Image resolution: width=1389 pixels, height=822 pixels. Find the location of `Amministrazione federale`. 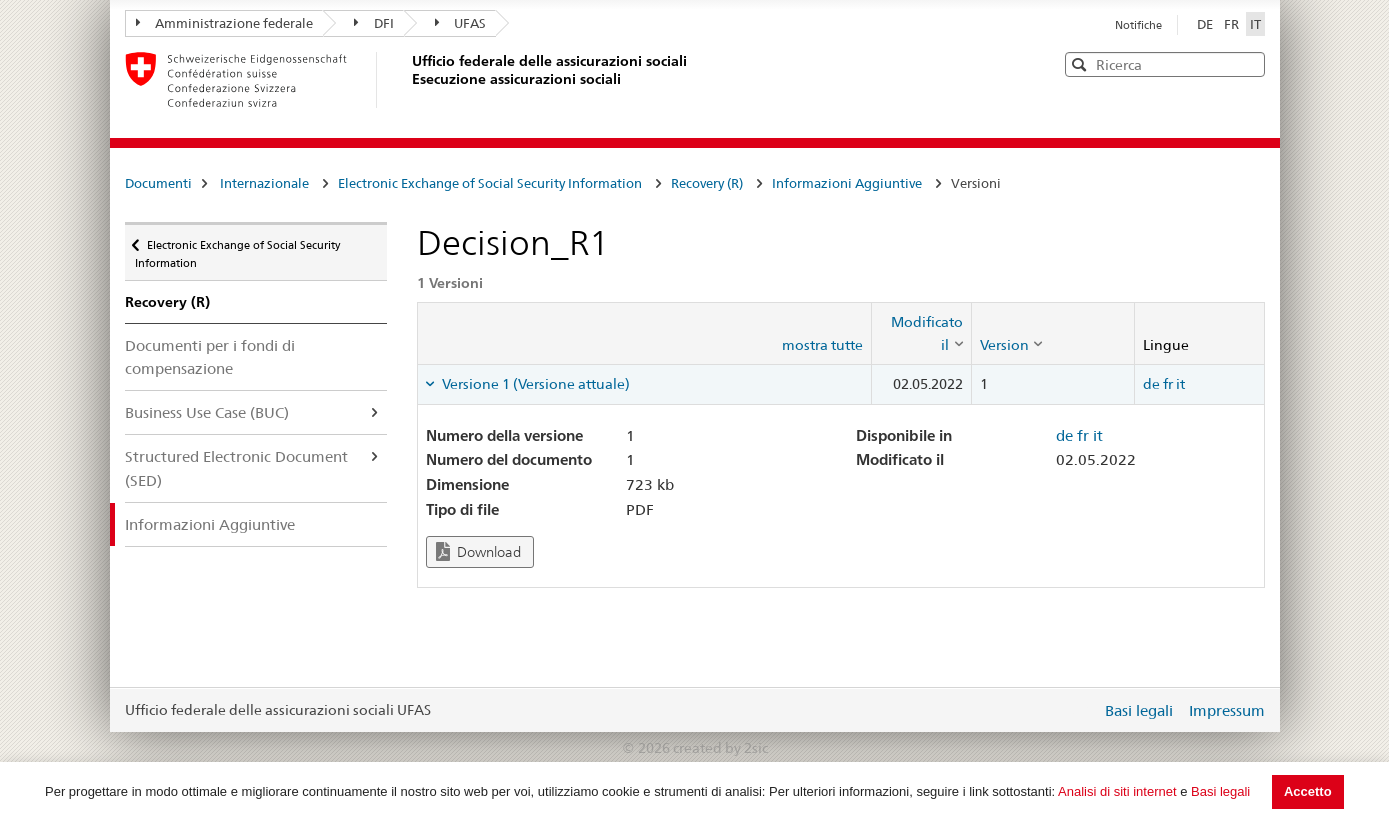

Amministrazione federale is located at coordinates (225, 23).